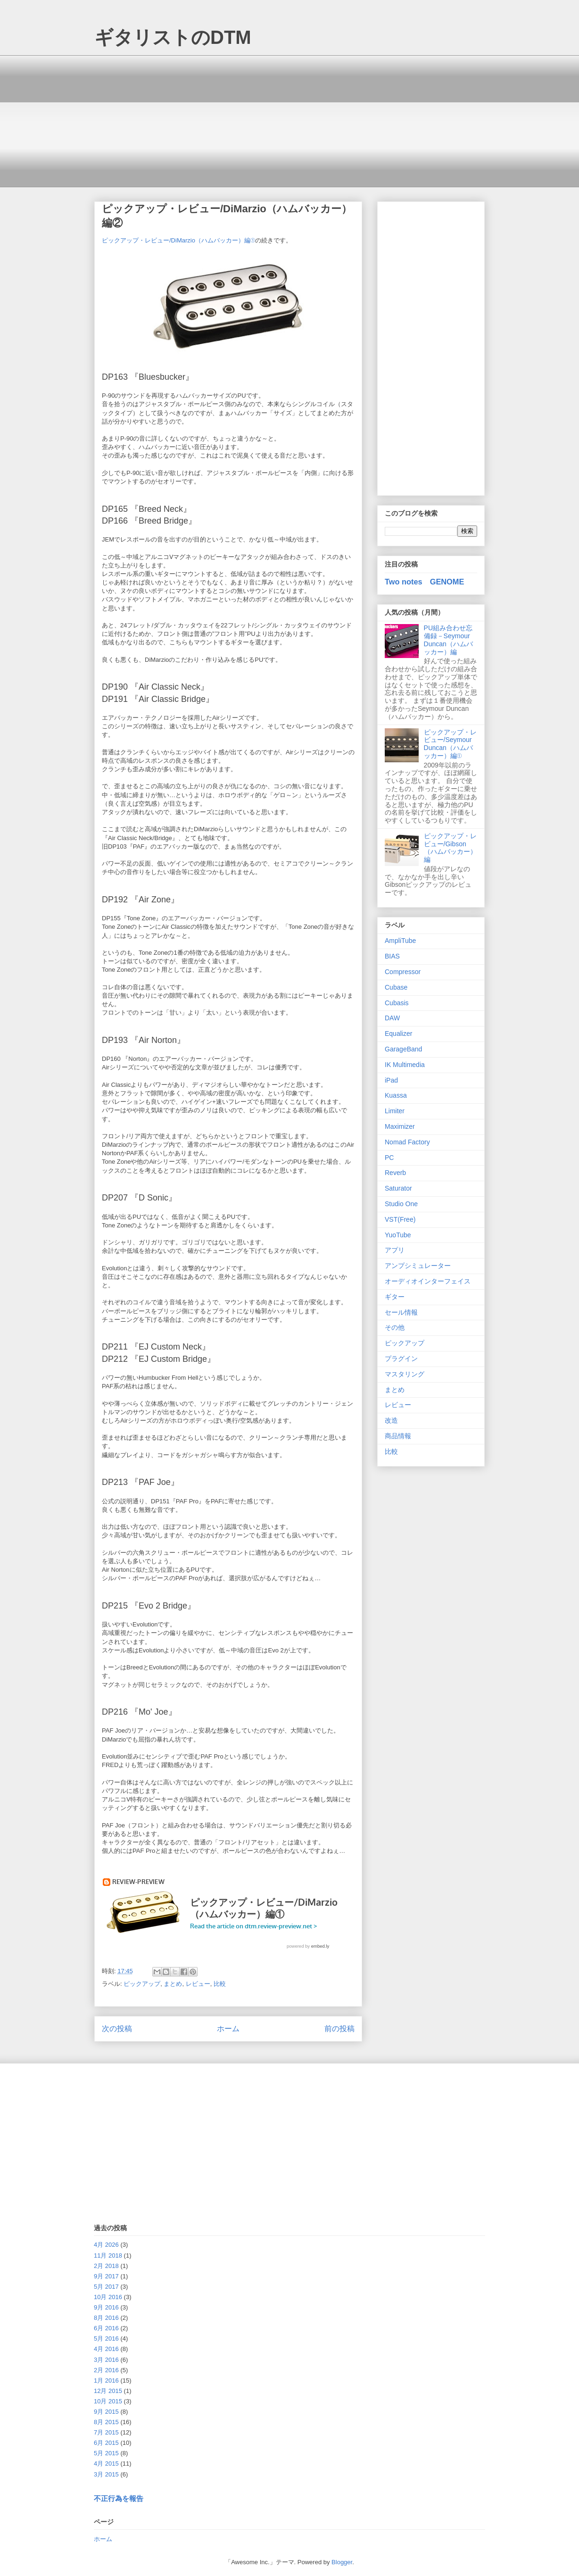  What do you see at coordinates (396, 1095) in the screenshot?
I see `Kuassa` at bounding box center [396, 1095].